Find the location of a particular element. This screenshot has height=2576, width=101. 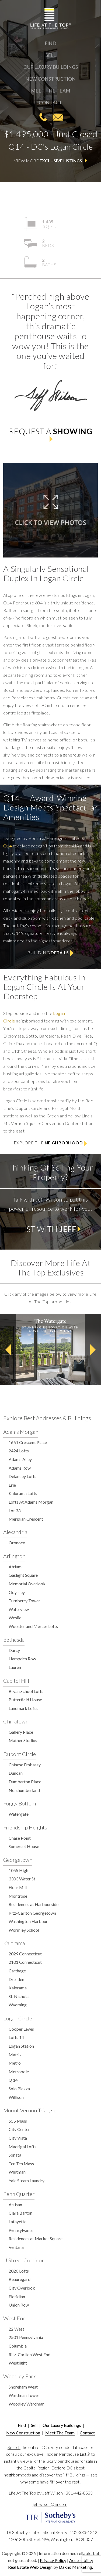

Dakno Marketing. is located at coordinates (76, 2567).